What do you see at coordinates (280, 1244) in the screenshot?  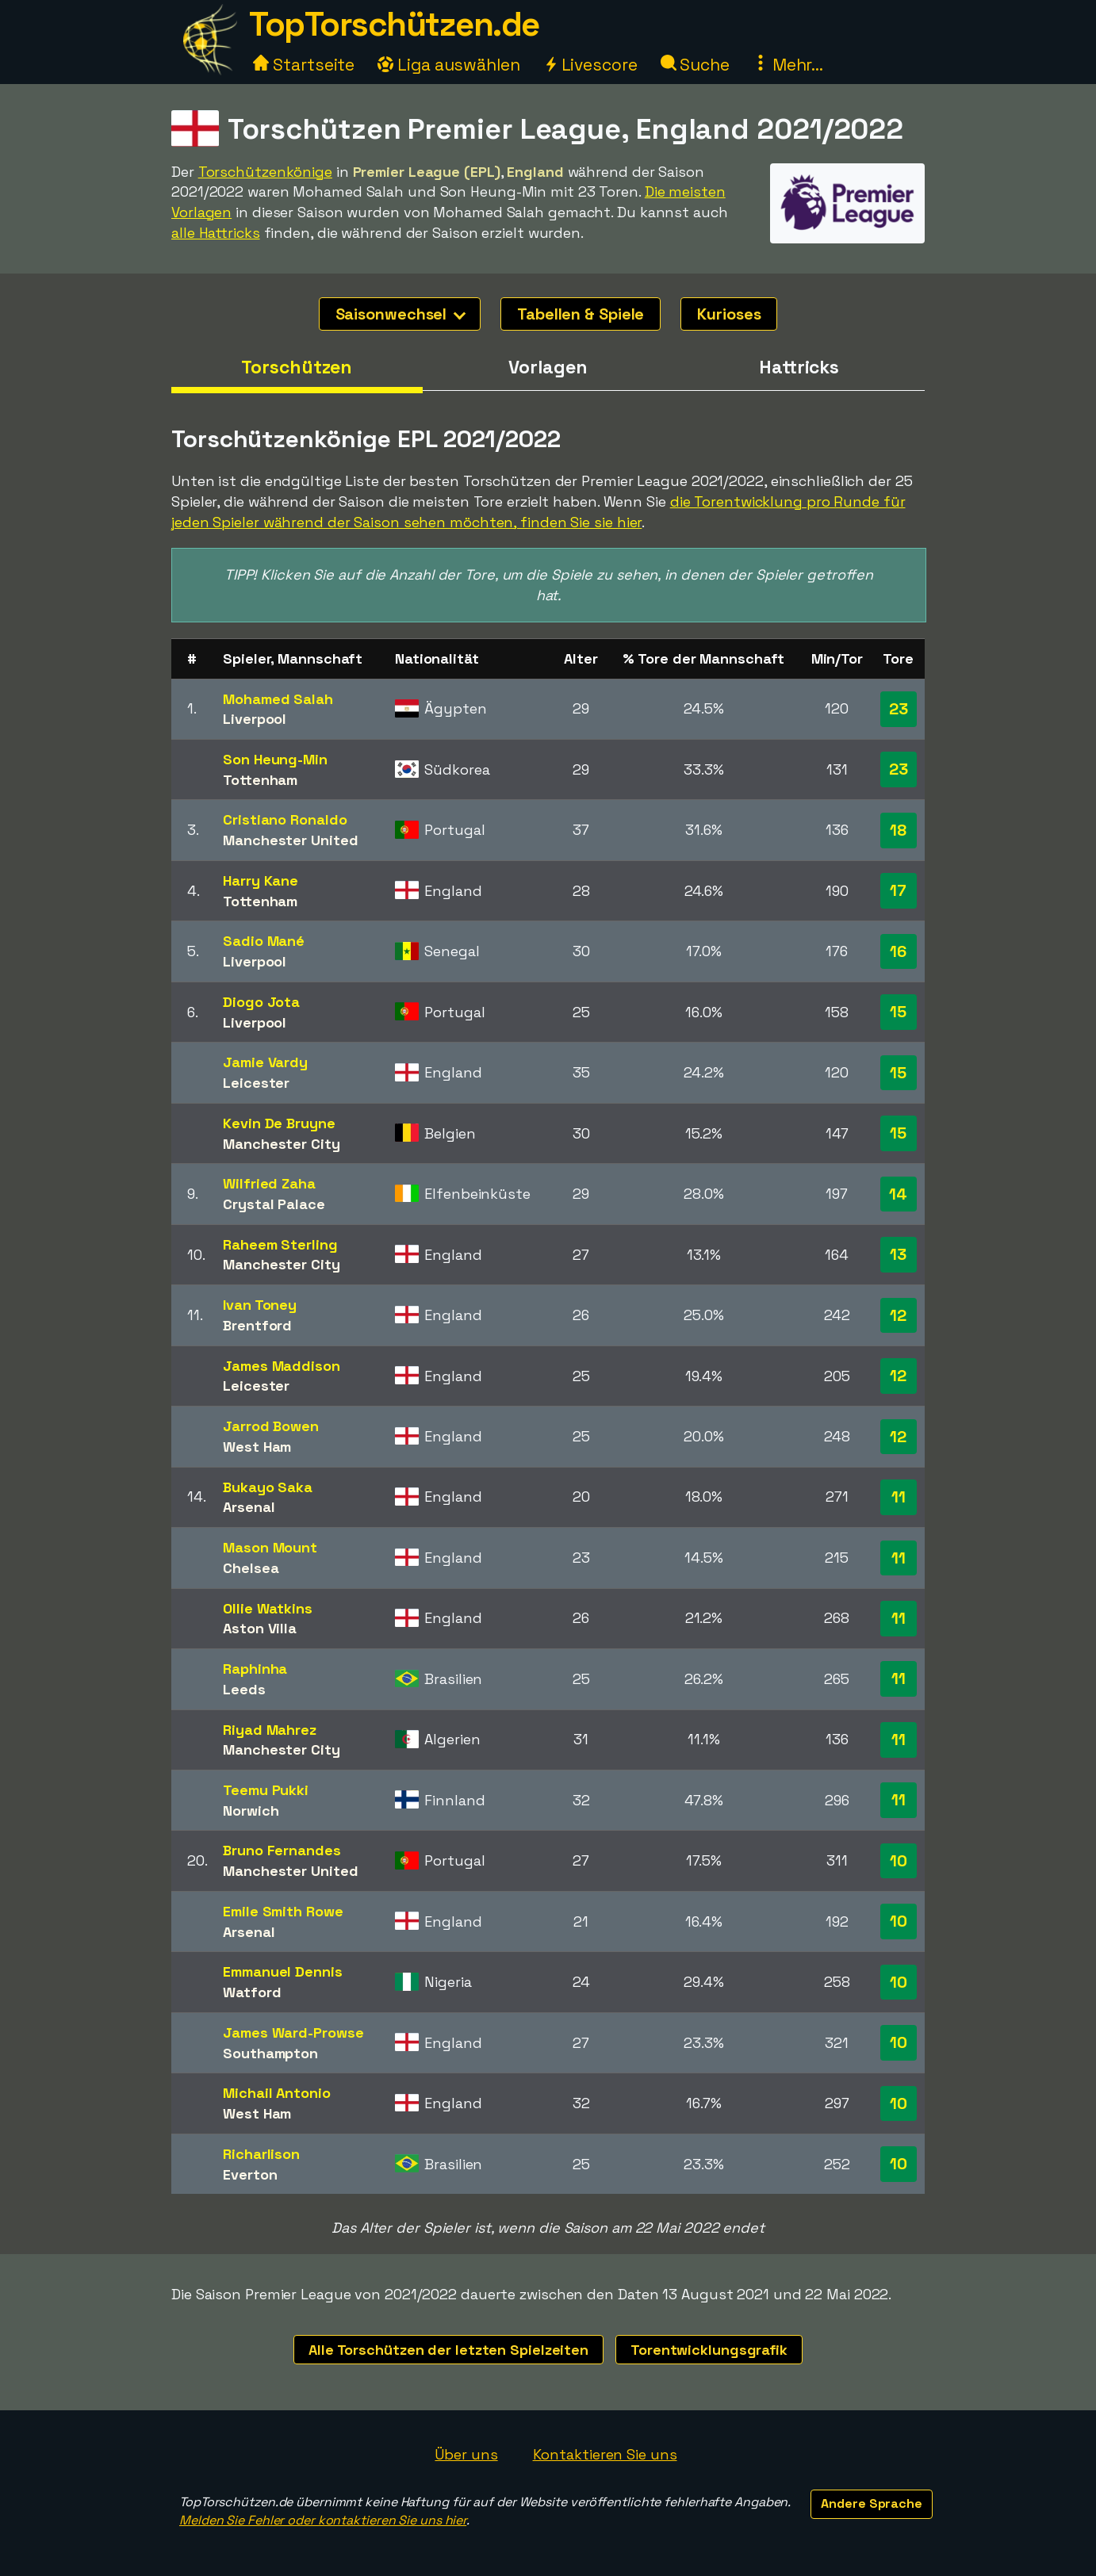 I see `Raheem Sterling` at bounding box center [280, 1244].